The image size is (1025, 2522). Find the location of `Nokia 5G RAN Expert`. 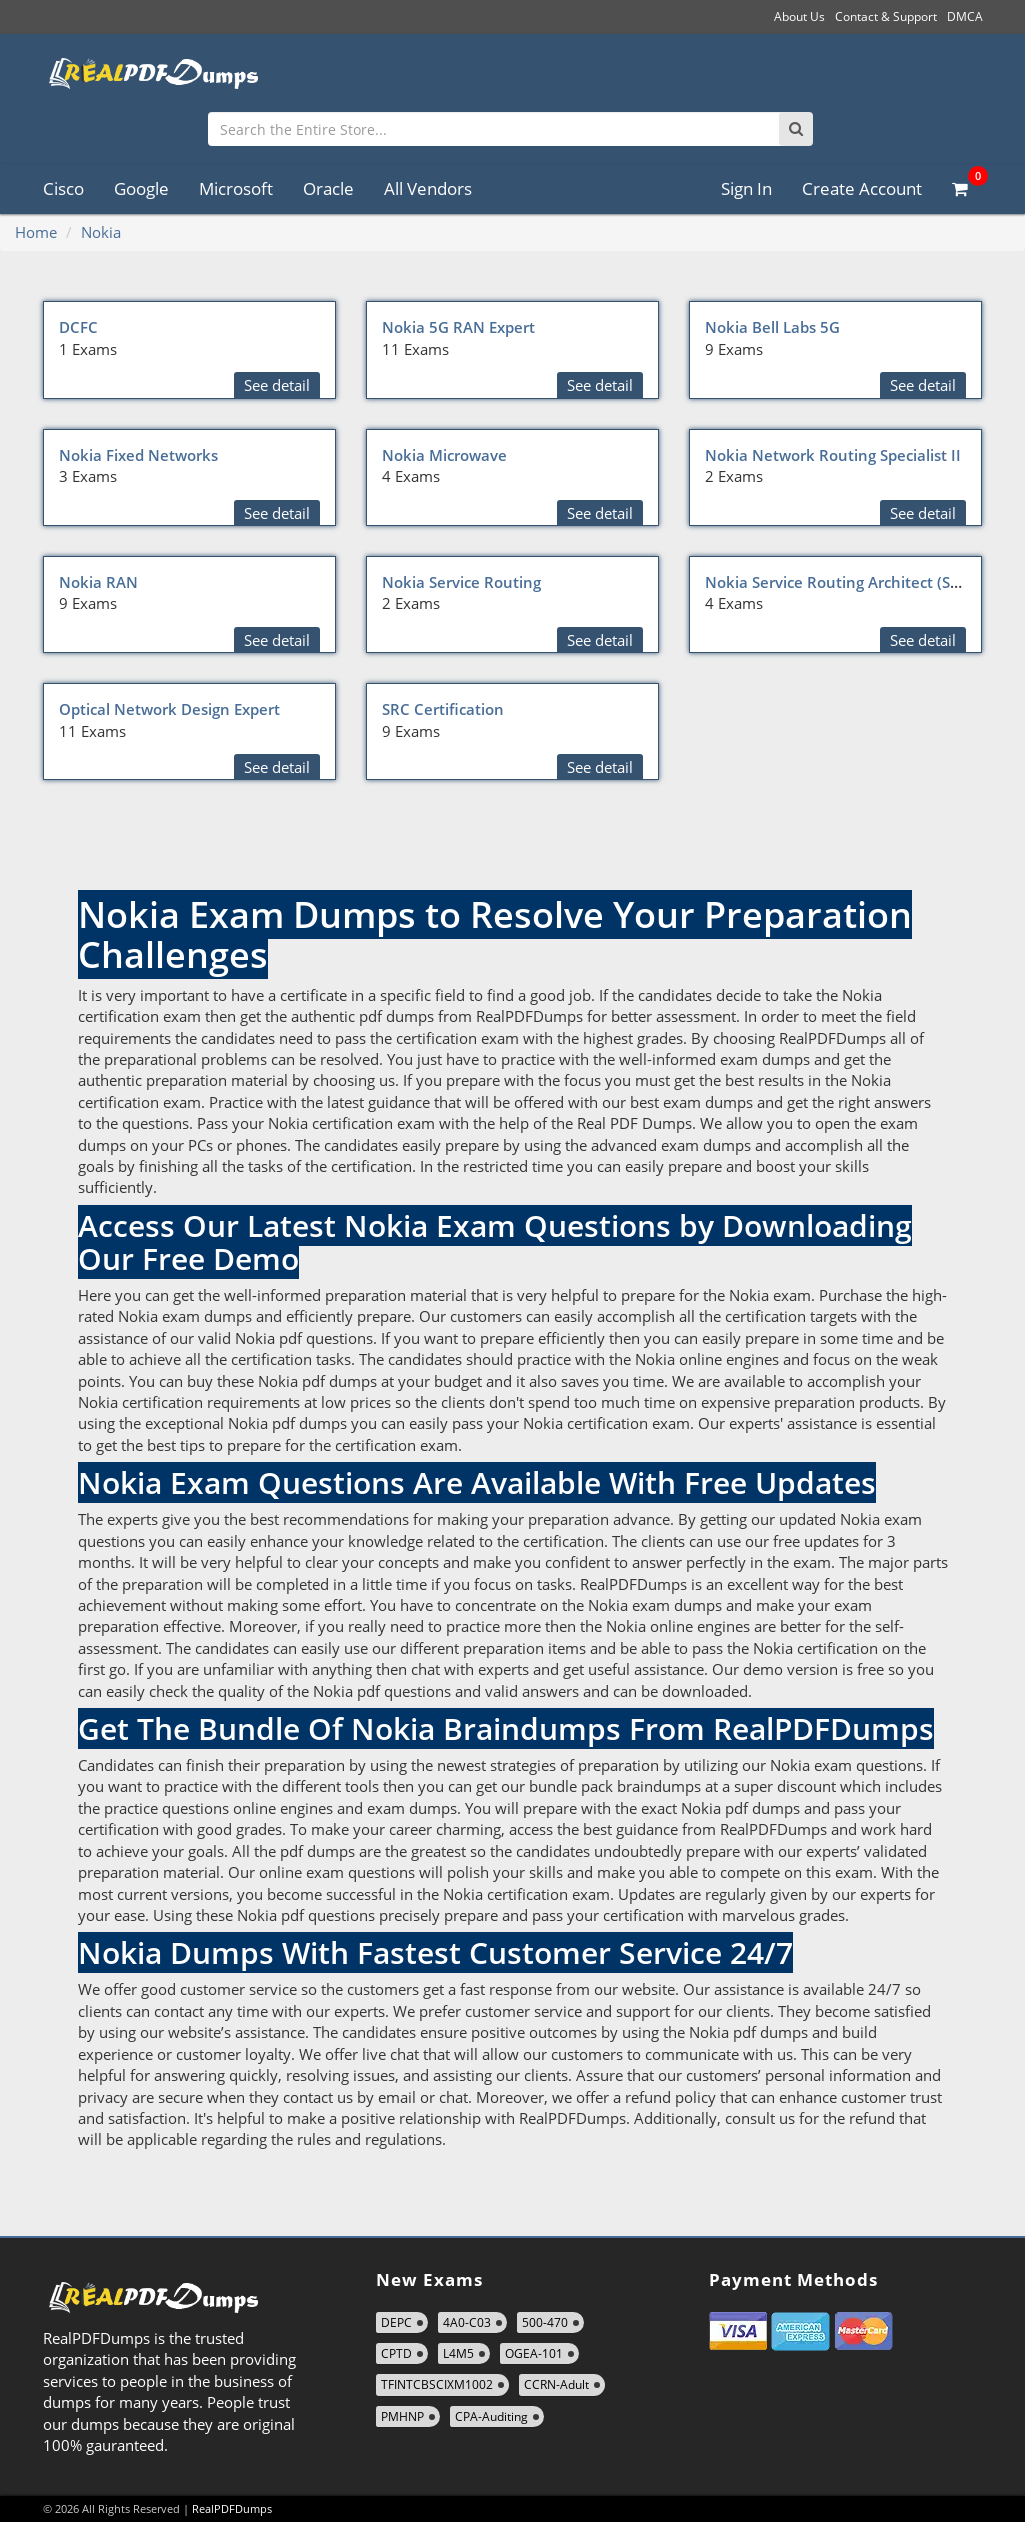

Nokia 5G RAN Expert is located at coordinates (458, 327).